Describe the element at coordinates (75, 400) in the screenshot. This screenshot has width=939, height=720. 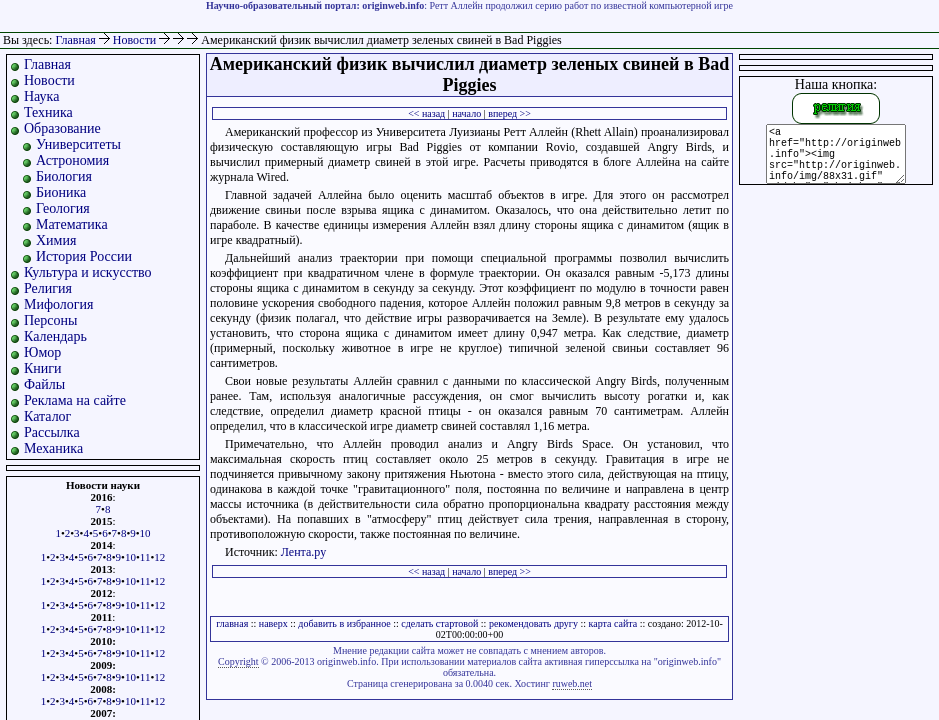
I see `Реклама на сайте` at that location.